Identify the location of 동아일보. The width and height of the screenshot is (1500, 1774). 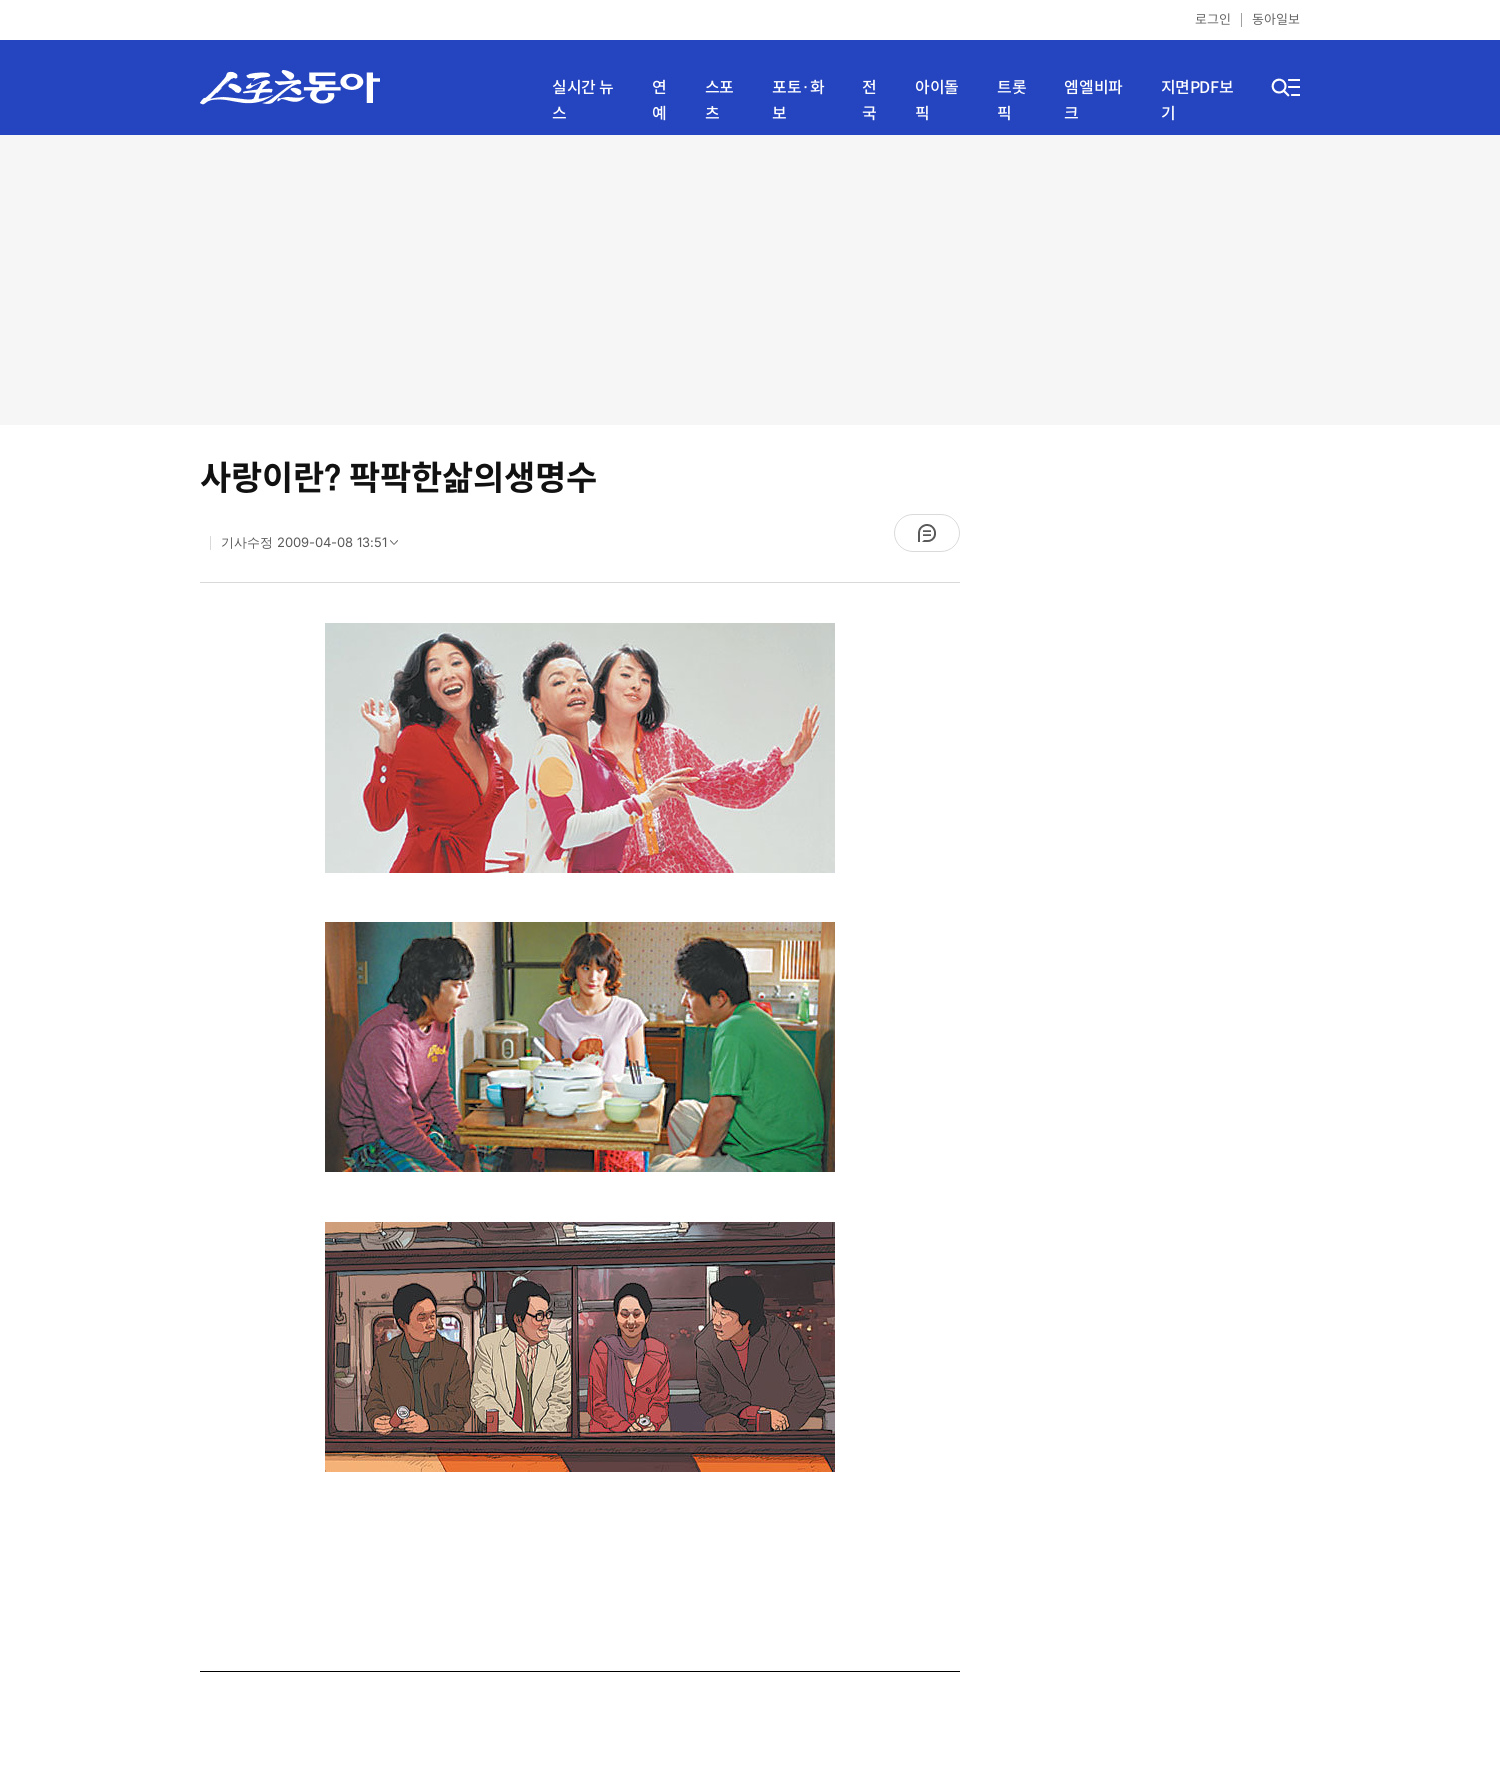
(1276, 19).